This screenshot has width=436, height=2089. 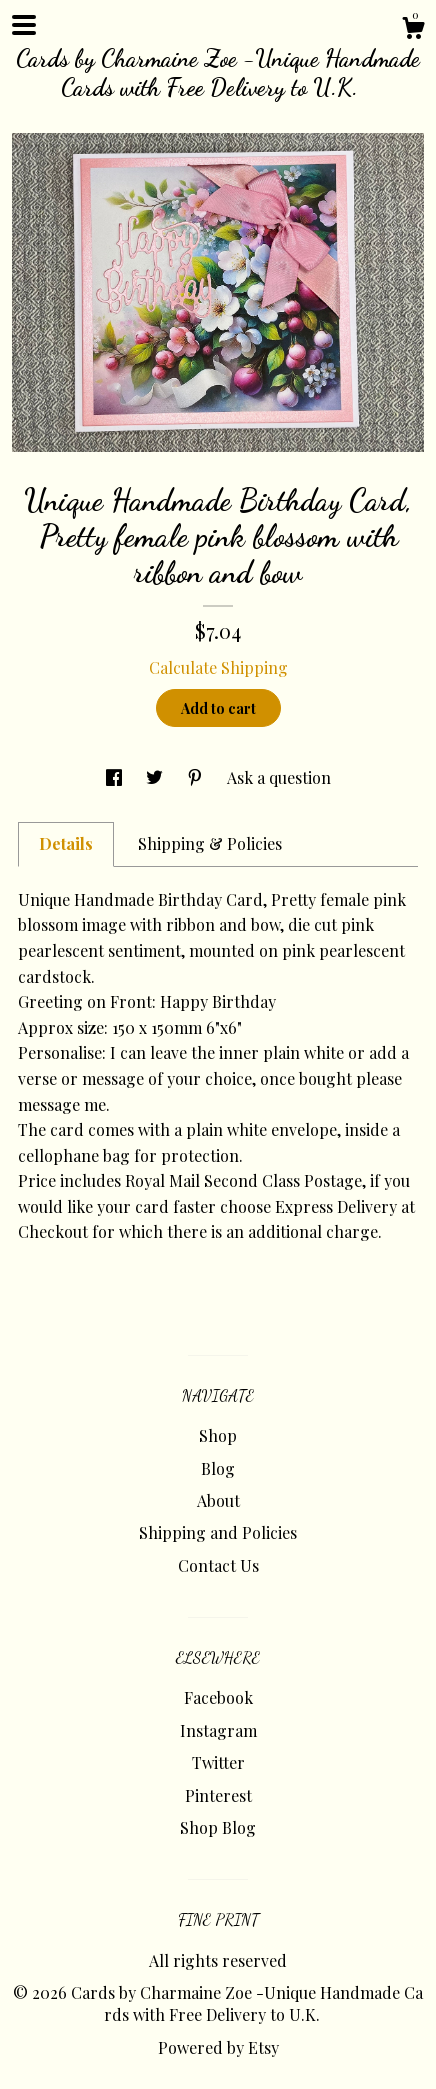 What do you see at coordinates (116, 777) in the screenshot?
I see `[social media share for facebook]` at bounding box center [116, 777].